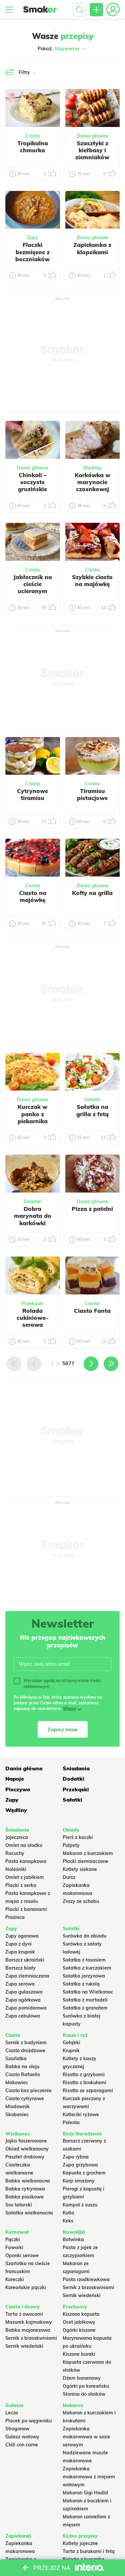 The height and width of the screenshot is (2576, 125). I want to click on Dżem bananowy, so click(82, 2378).